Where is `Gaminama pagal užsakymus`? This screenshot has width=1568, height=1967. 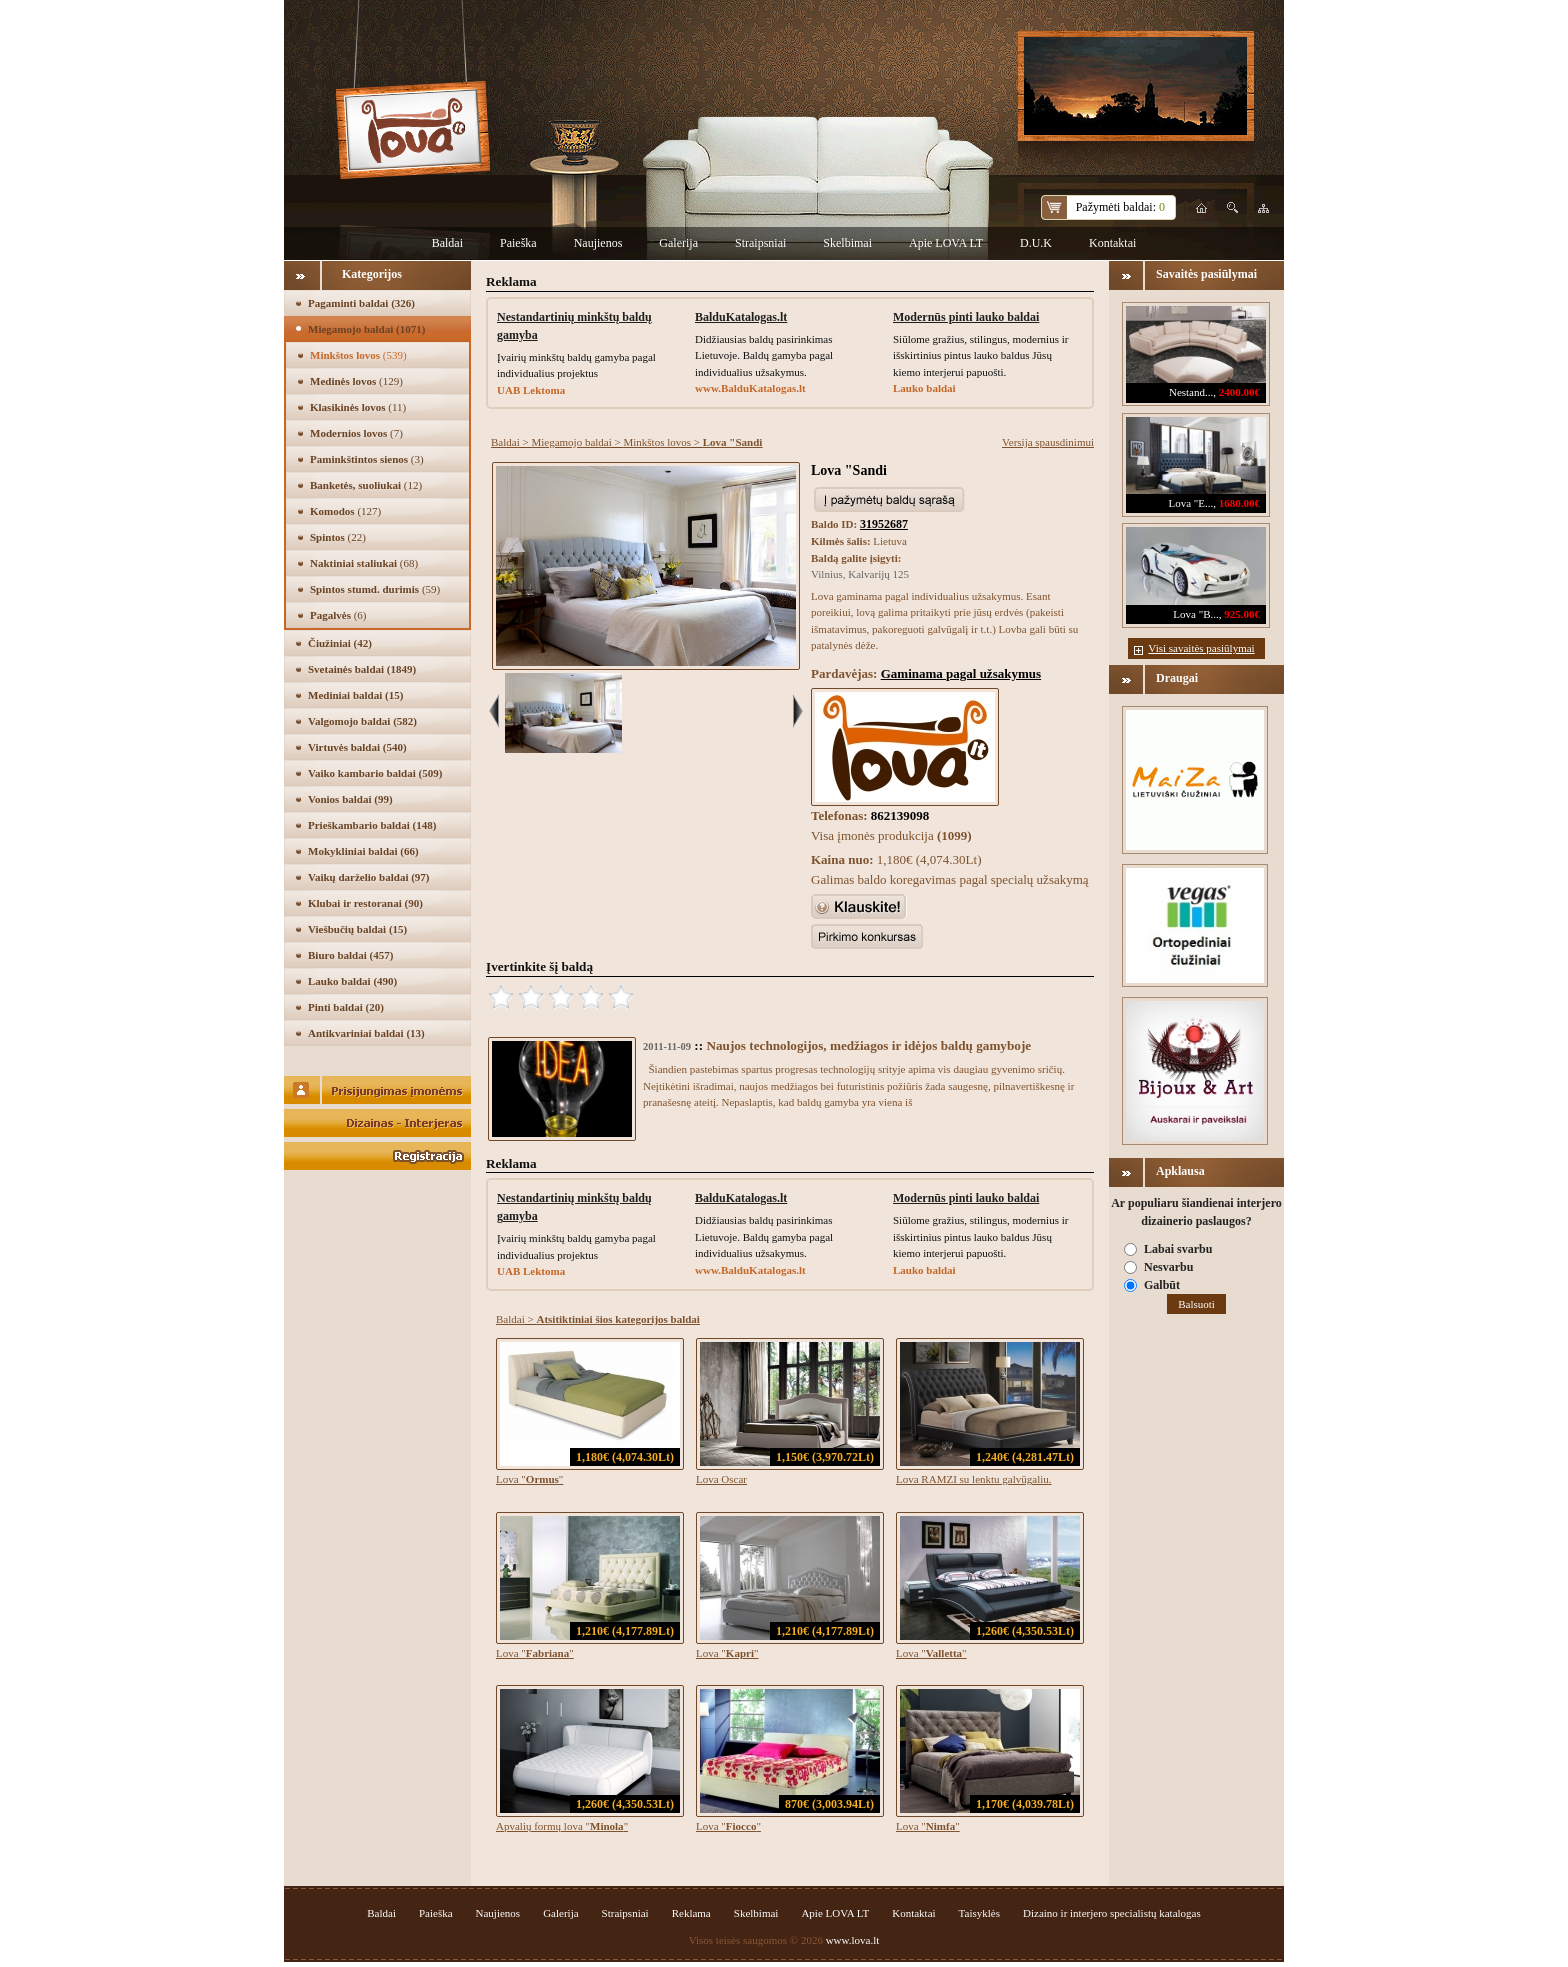 Gaminama pagal užsakymus is located at coordinates (961, 673).